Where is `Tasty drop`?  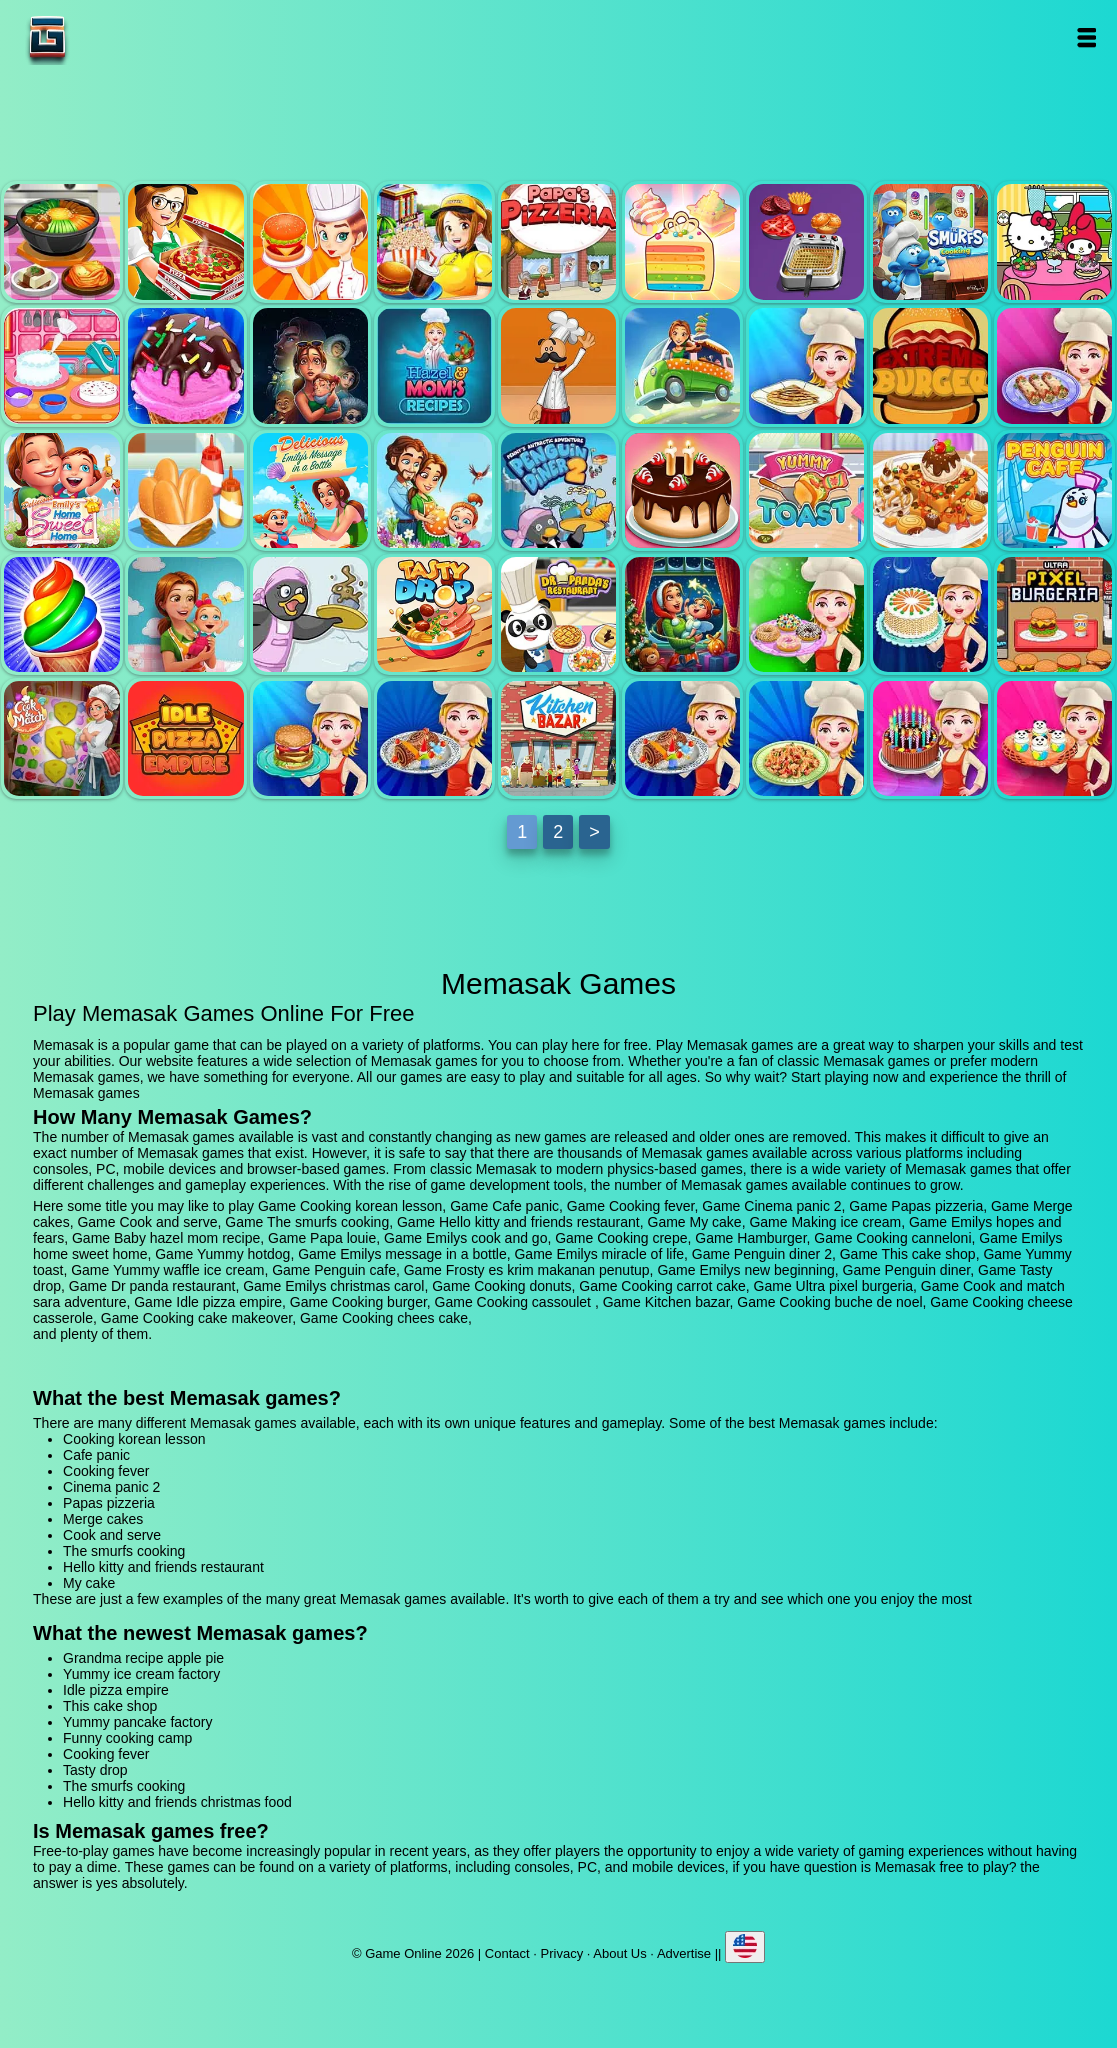
Tasty drop is located at coordinates (434, 614).